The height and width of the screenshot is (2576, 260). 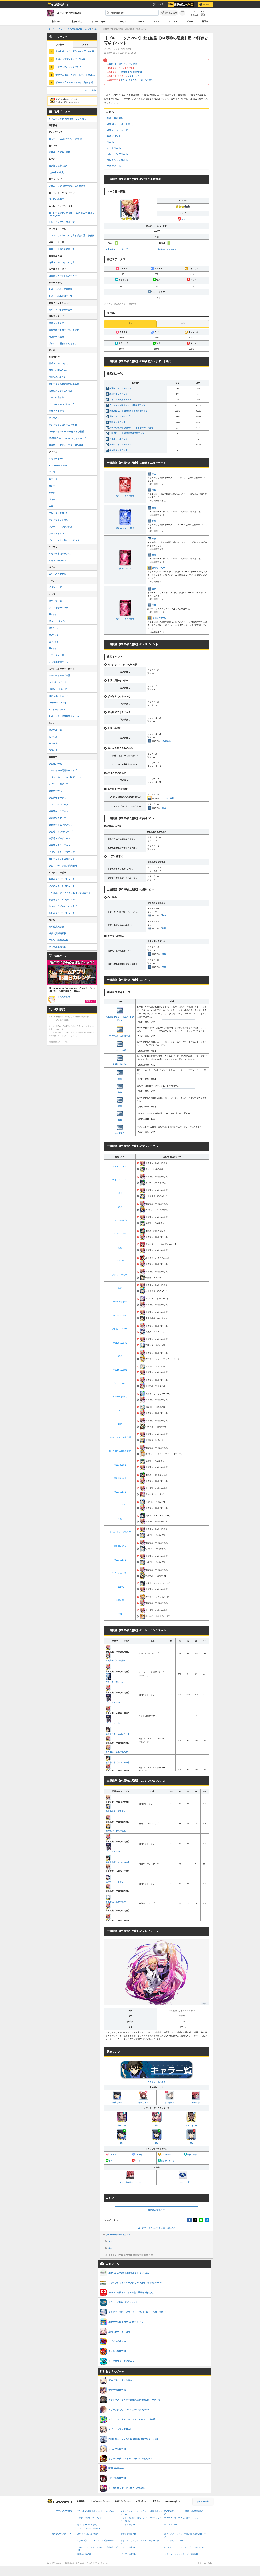 What do you see at coordinates (114, 136) in the screenshot?
I see `育成イベント` at bounding box center [114, 136].